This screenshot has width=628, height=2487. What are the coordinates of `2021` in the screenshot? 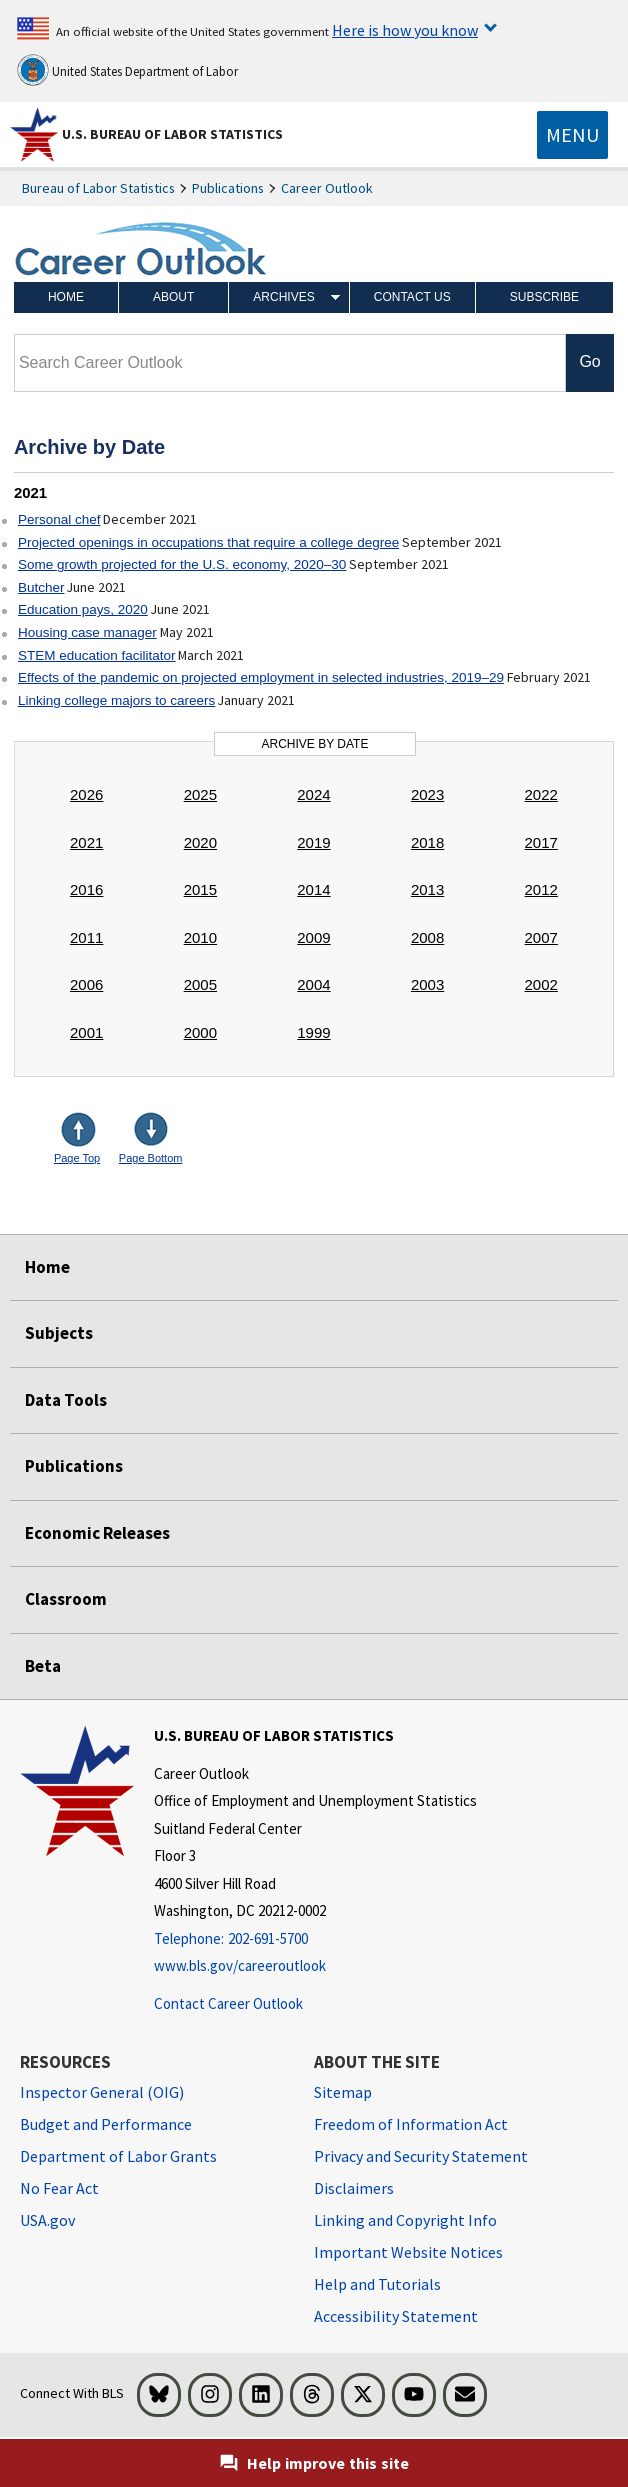 It's located at (86, 842).